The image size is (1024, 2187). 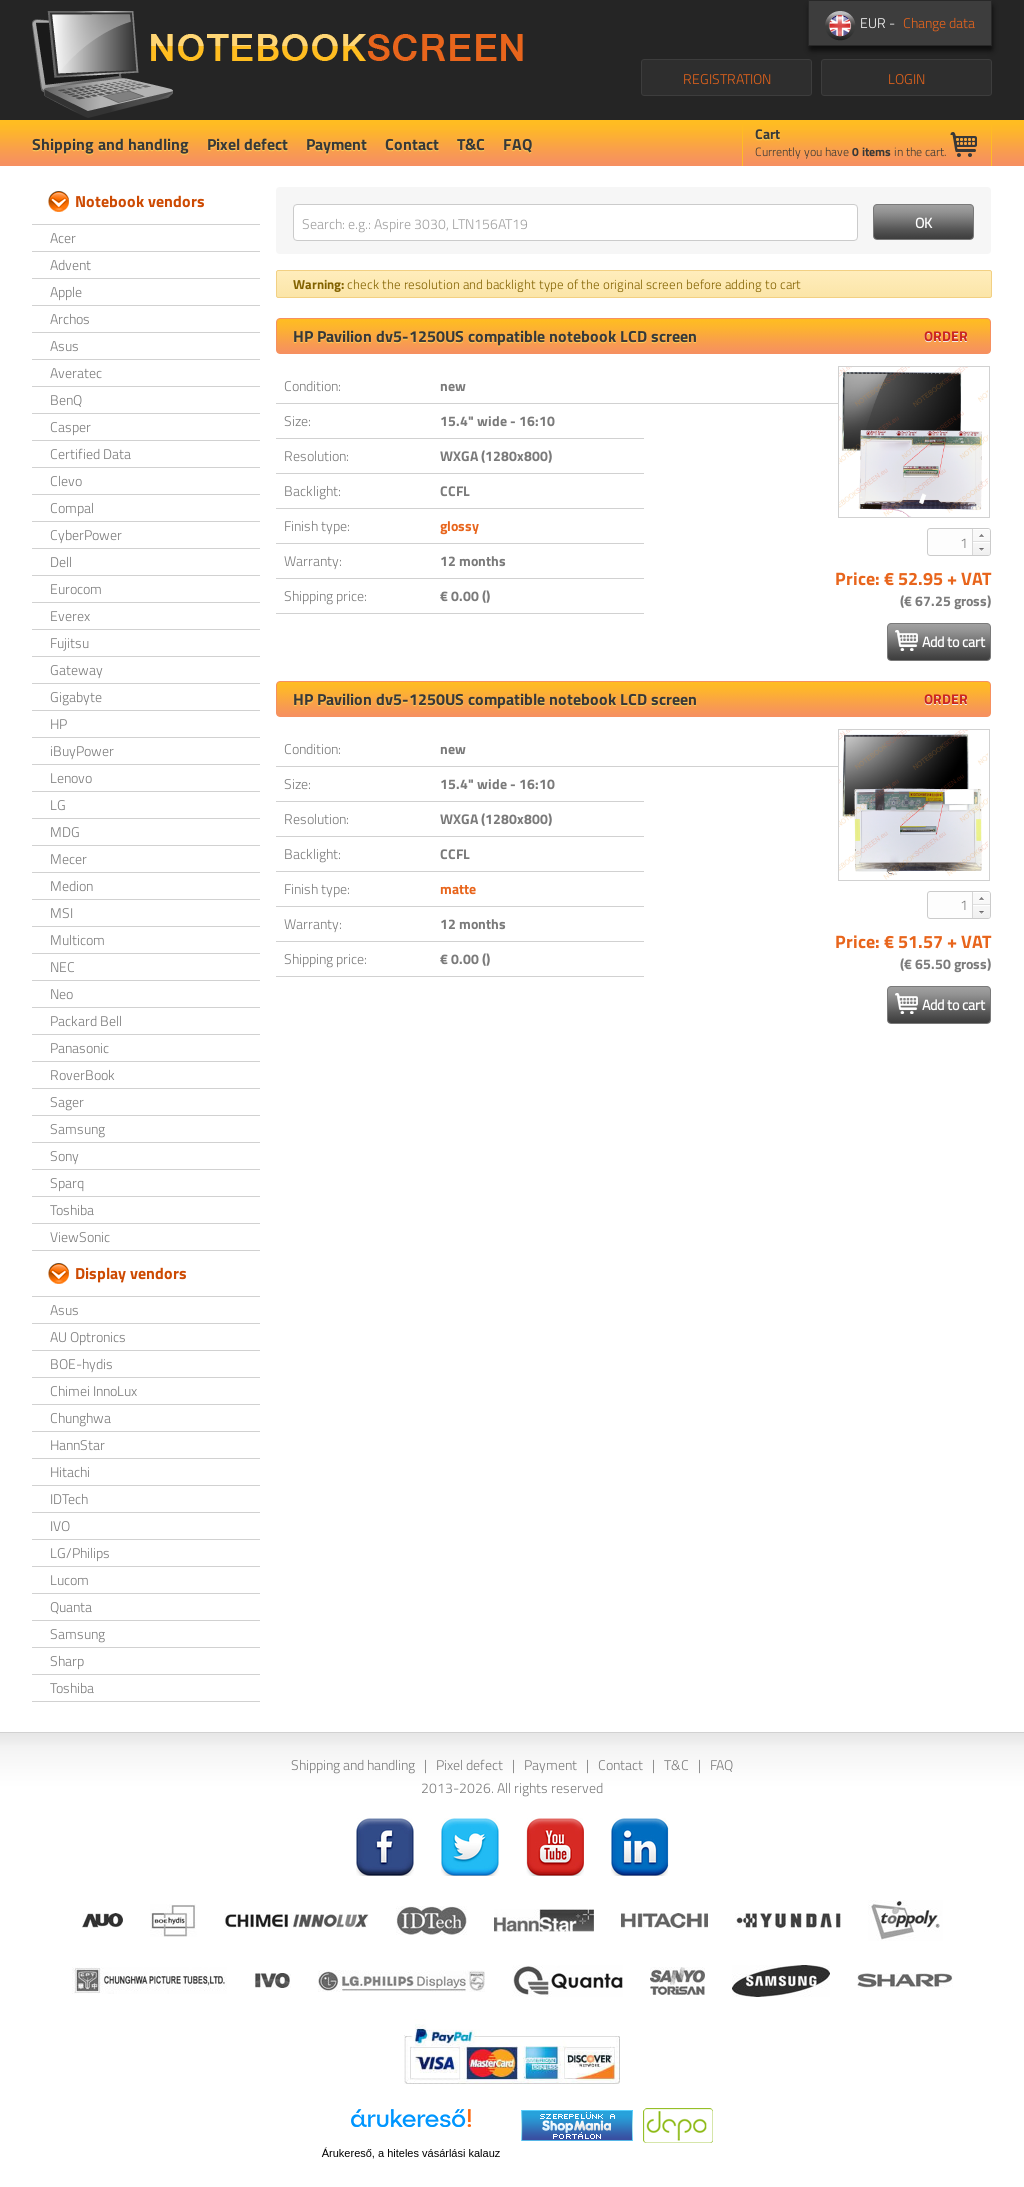 What do you see at coordinates (77, 1128) in the screenshot?
I see `Samsung` at bounding box center [77, 1128].